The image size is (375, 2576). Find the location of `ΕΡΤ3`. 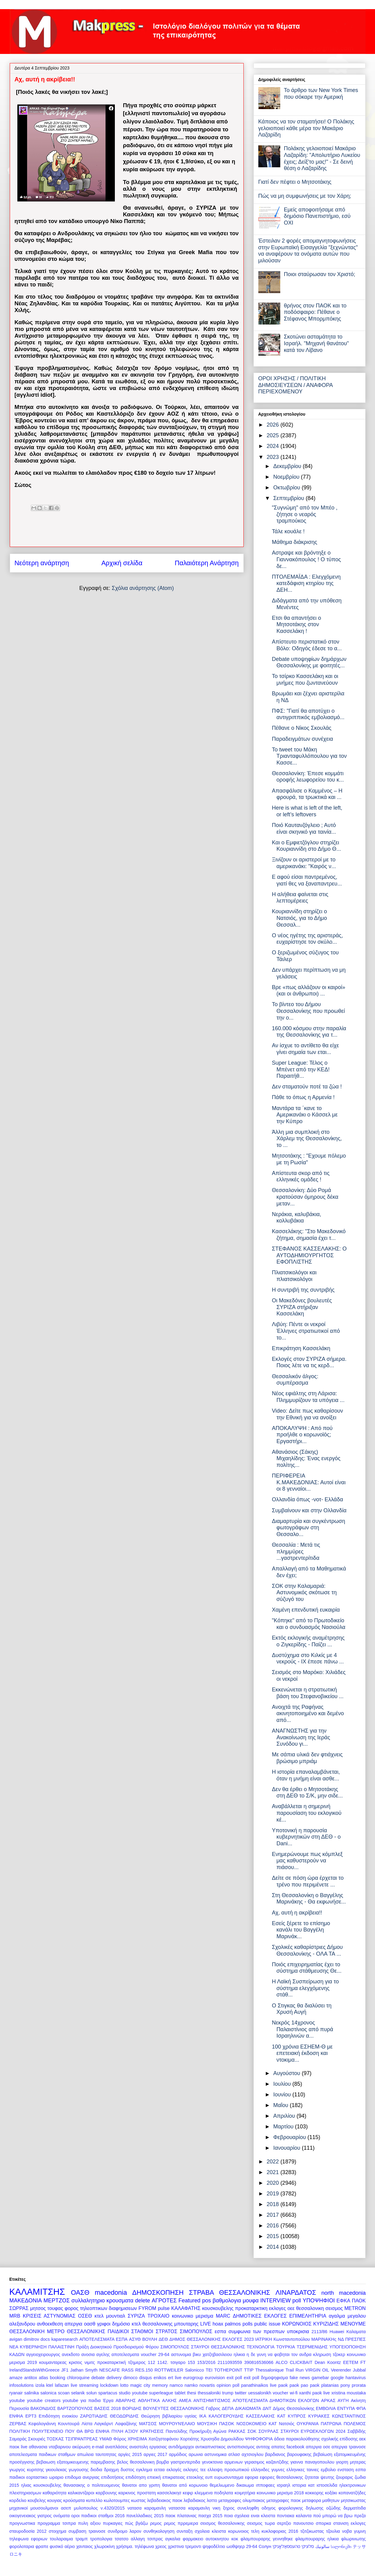

ΕΡΤ3 is located at coordinates (30, 2416).